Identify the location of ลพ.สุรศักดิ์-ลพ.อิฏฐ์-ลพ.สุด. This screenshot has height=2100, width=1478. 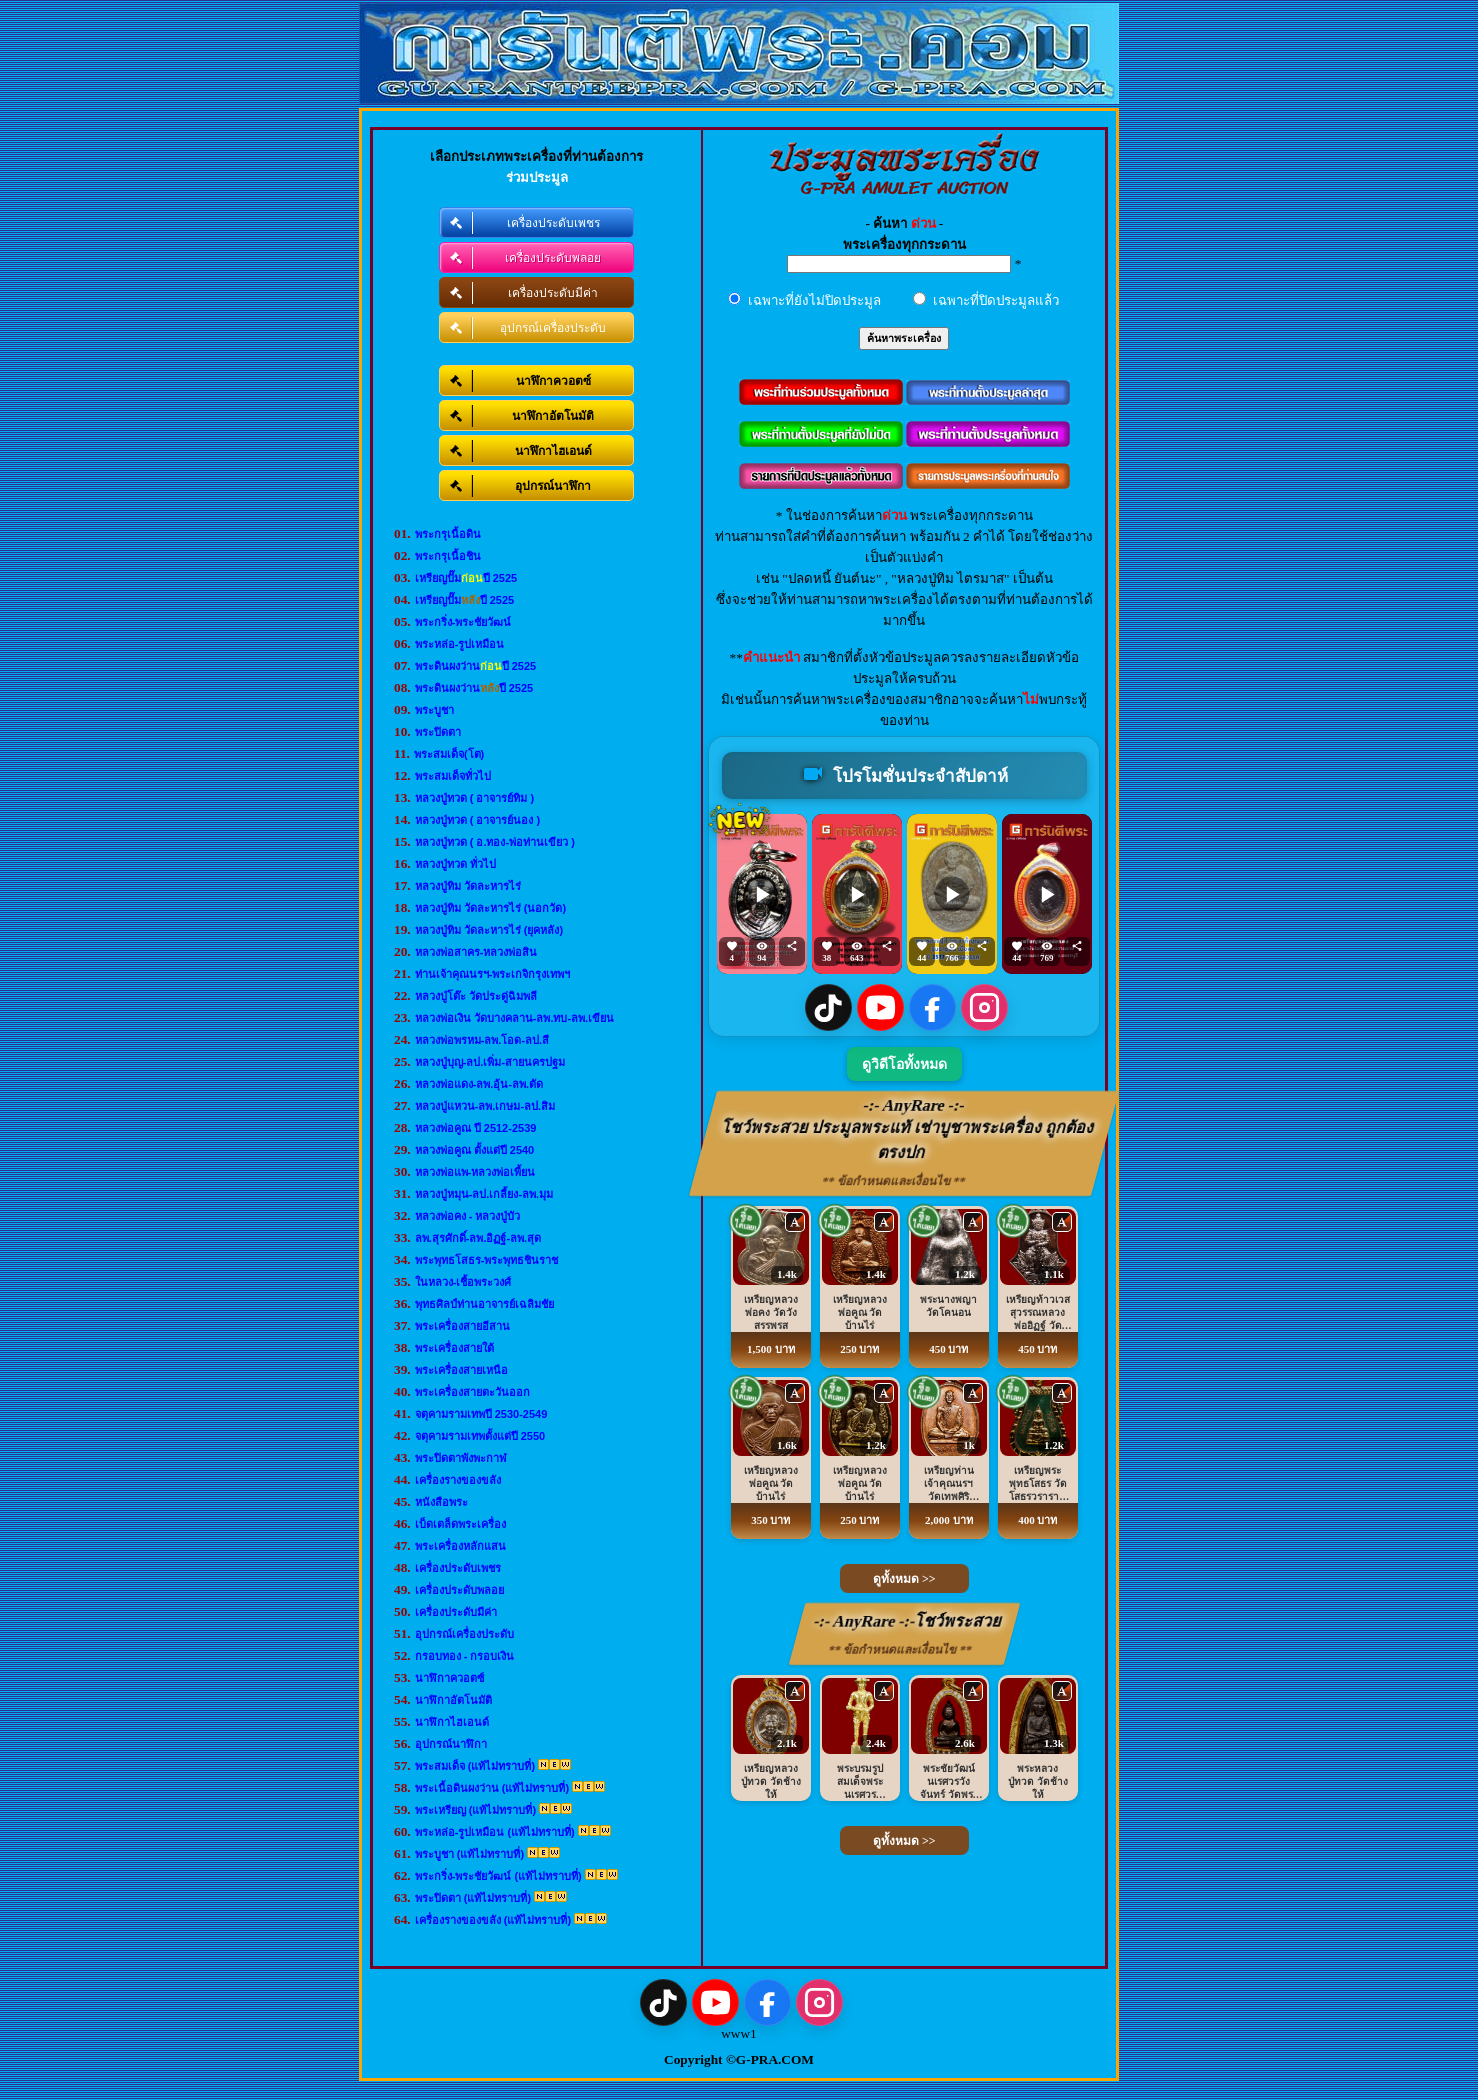
(478, 1238).